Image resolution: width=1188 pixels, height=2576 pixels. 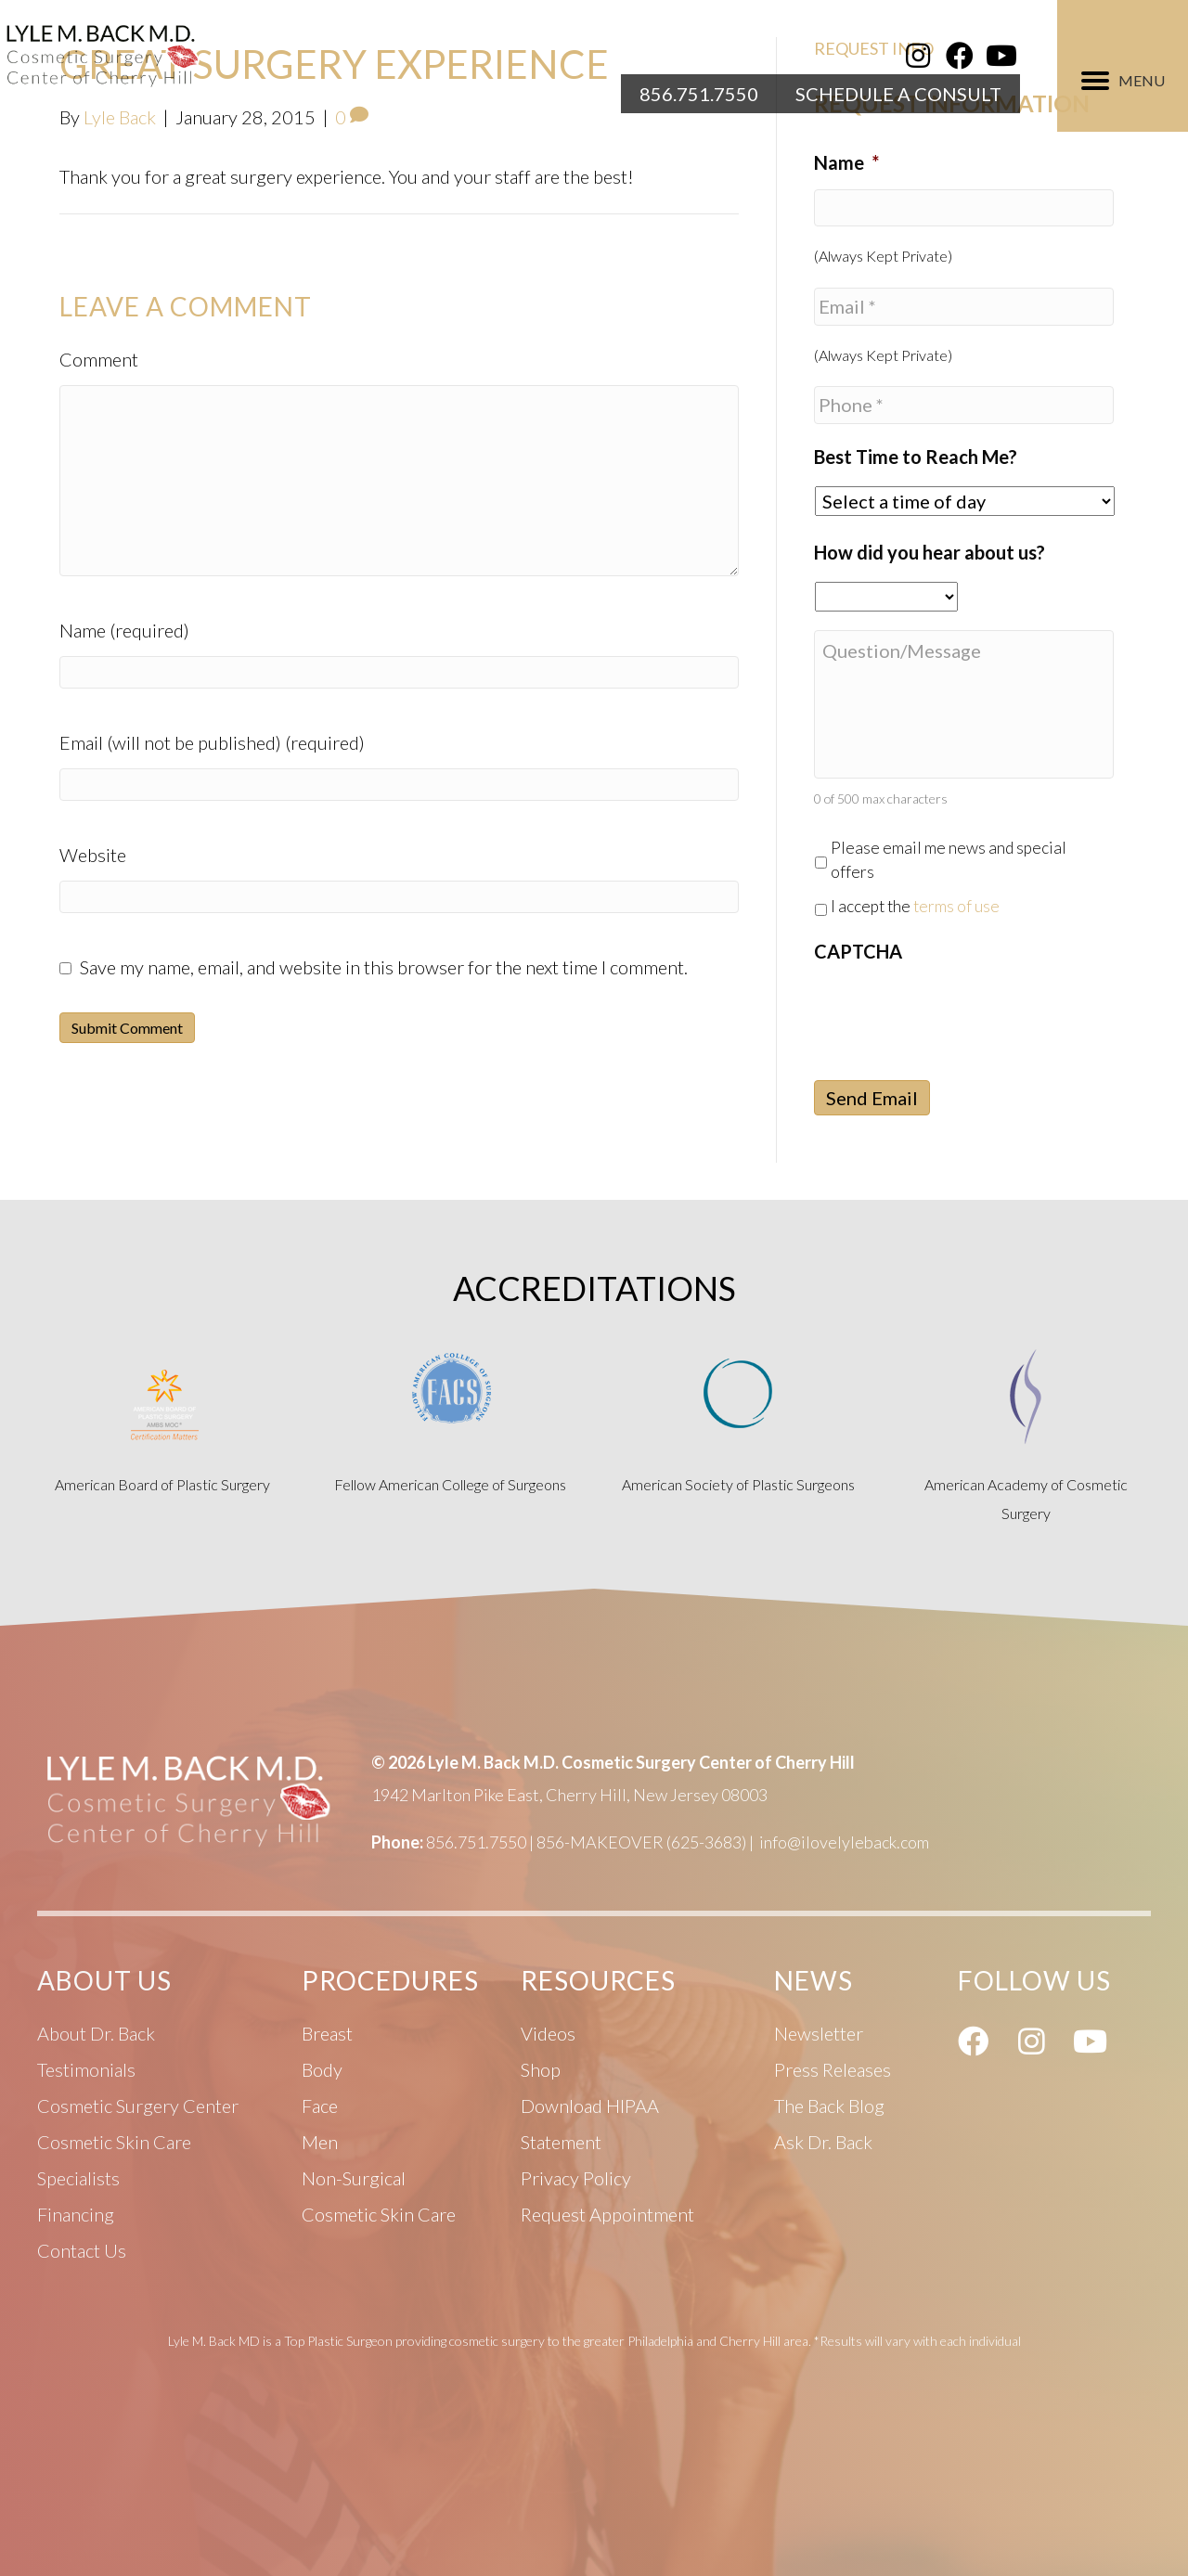 I want to click on Shop, so click(x=541, y=2069).